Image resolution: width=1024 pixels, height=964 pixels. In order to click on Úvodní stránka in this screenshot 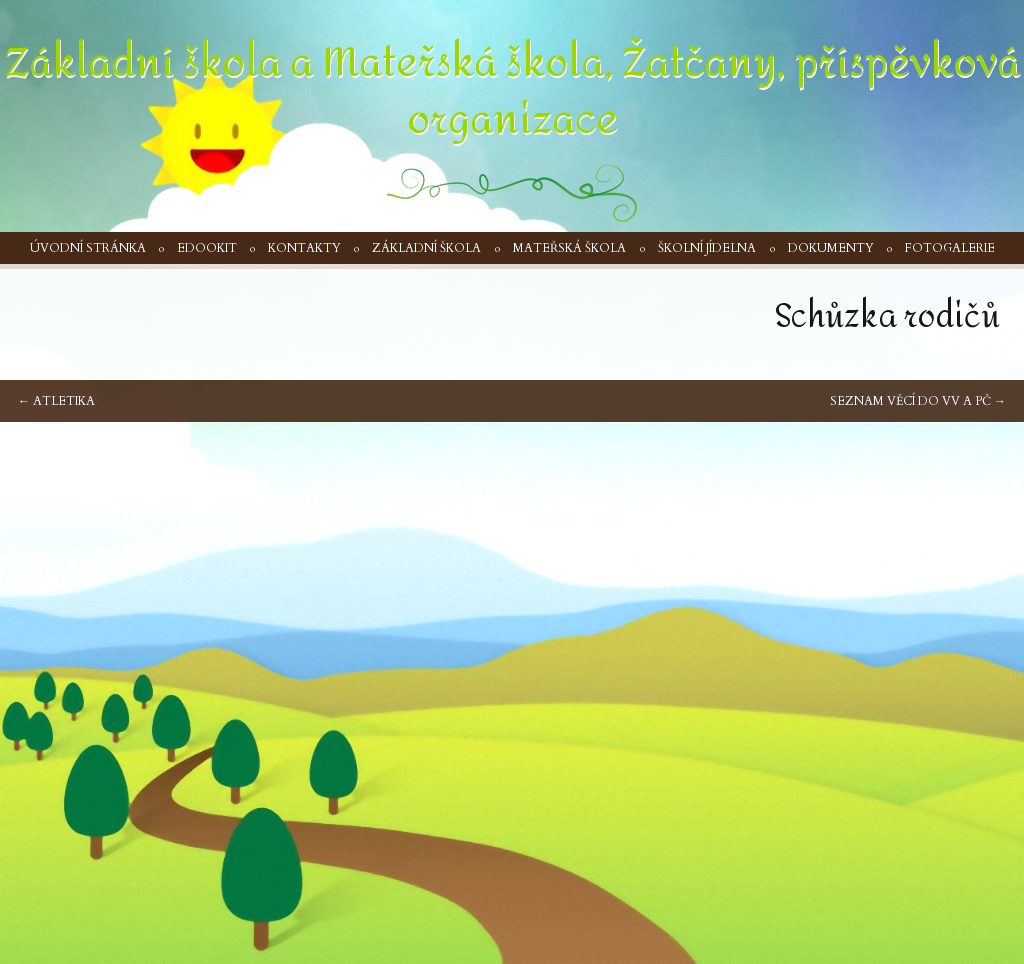, I will do `click(88, 248)`.